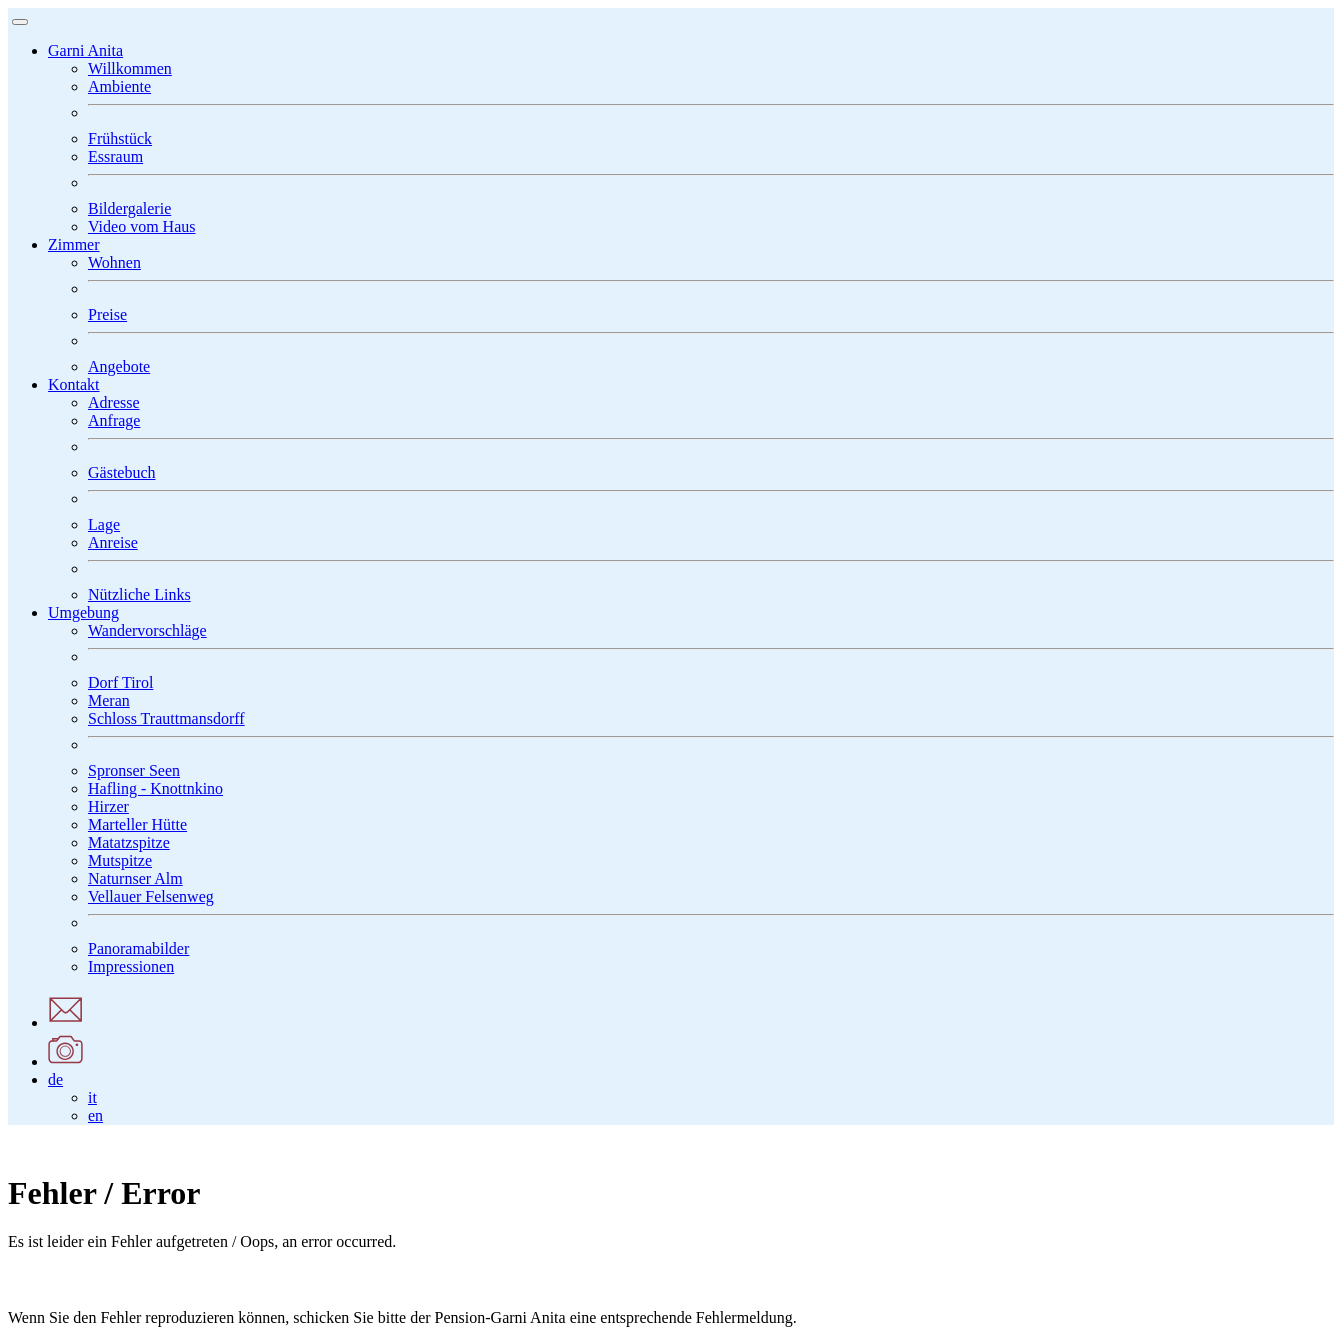  What do you see at coordinates (92, 1097) in the screenshot?
I see `it` at bounding box center [92, 1097].